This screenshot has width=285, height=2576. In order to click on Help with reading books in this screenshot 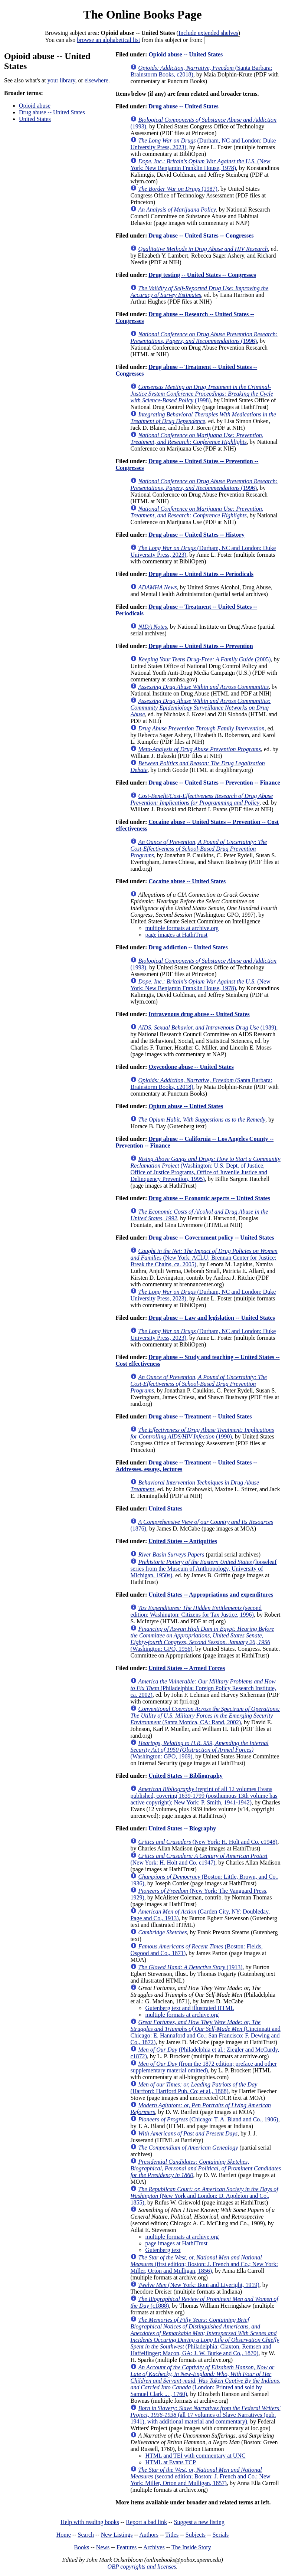, I will do `click(89, 2522)`.